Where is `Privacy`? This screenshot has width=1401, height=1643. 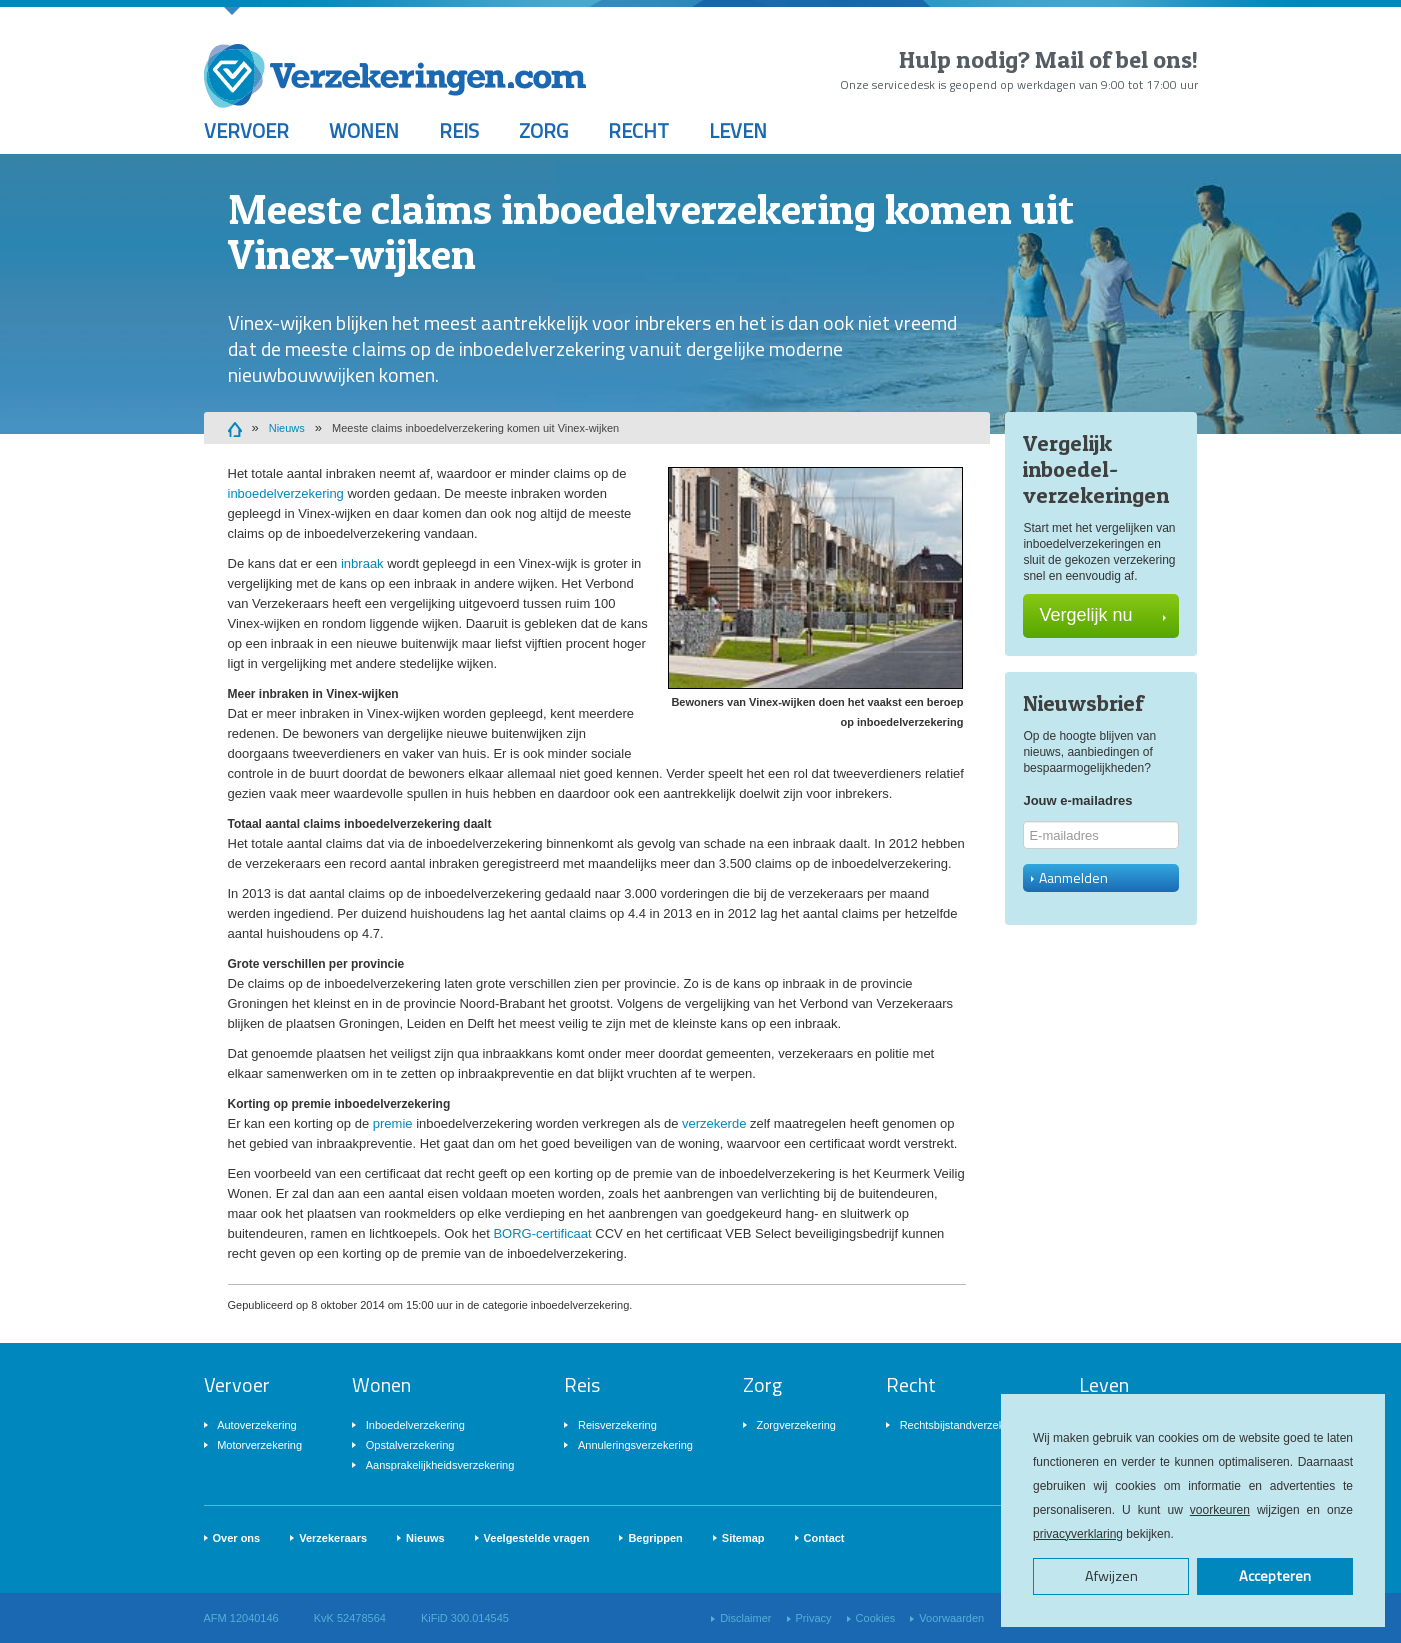
Privacy is located at coordinates (814, 1618).